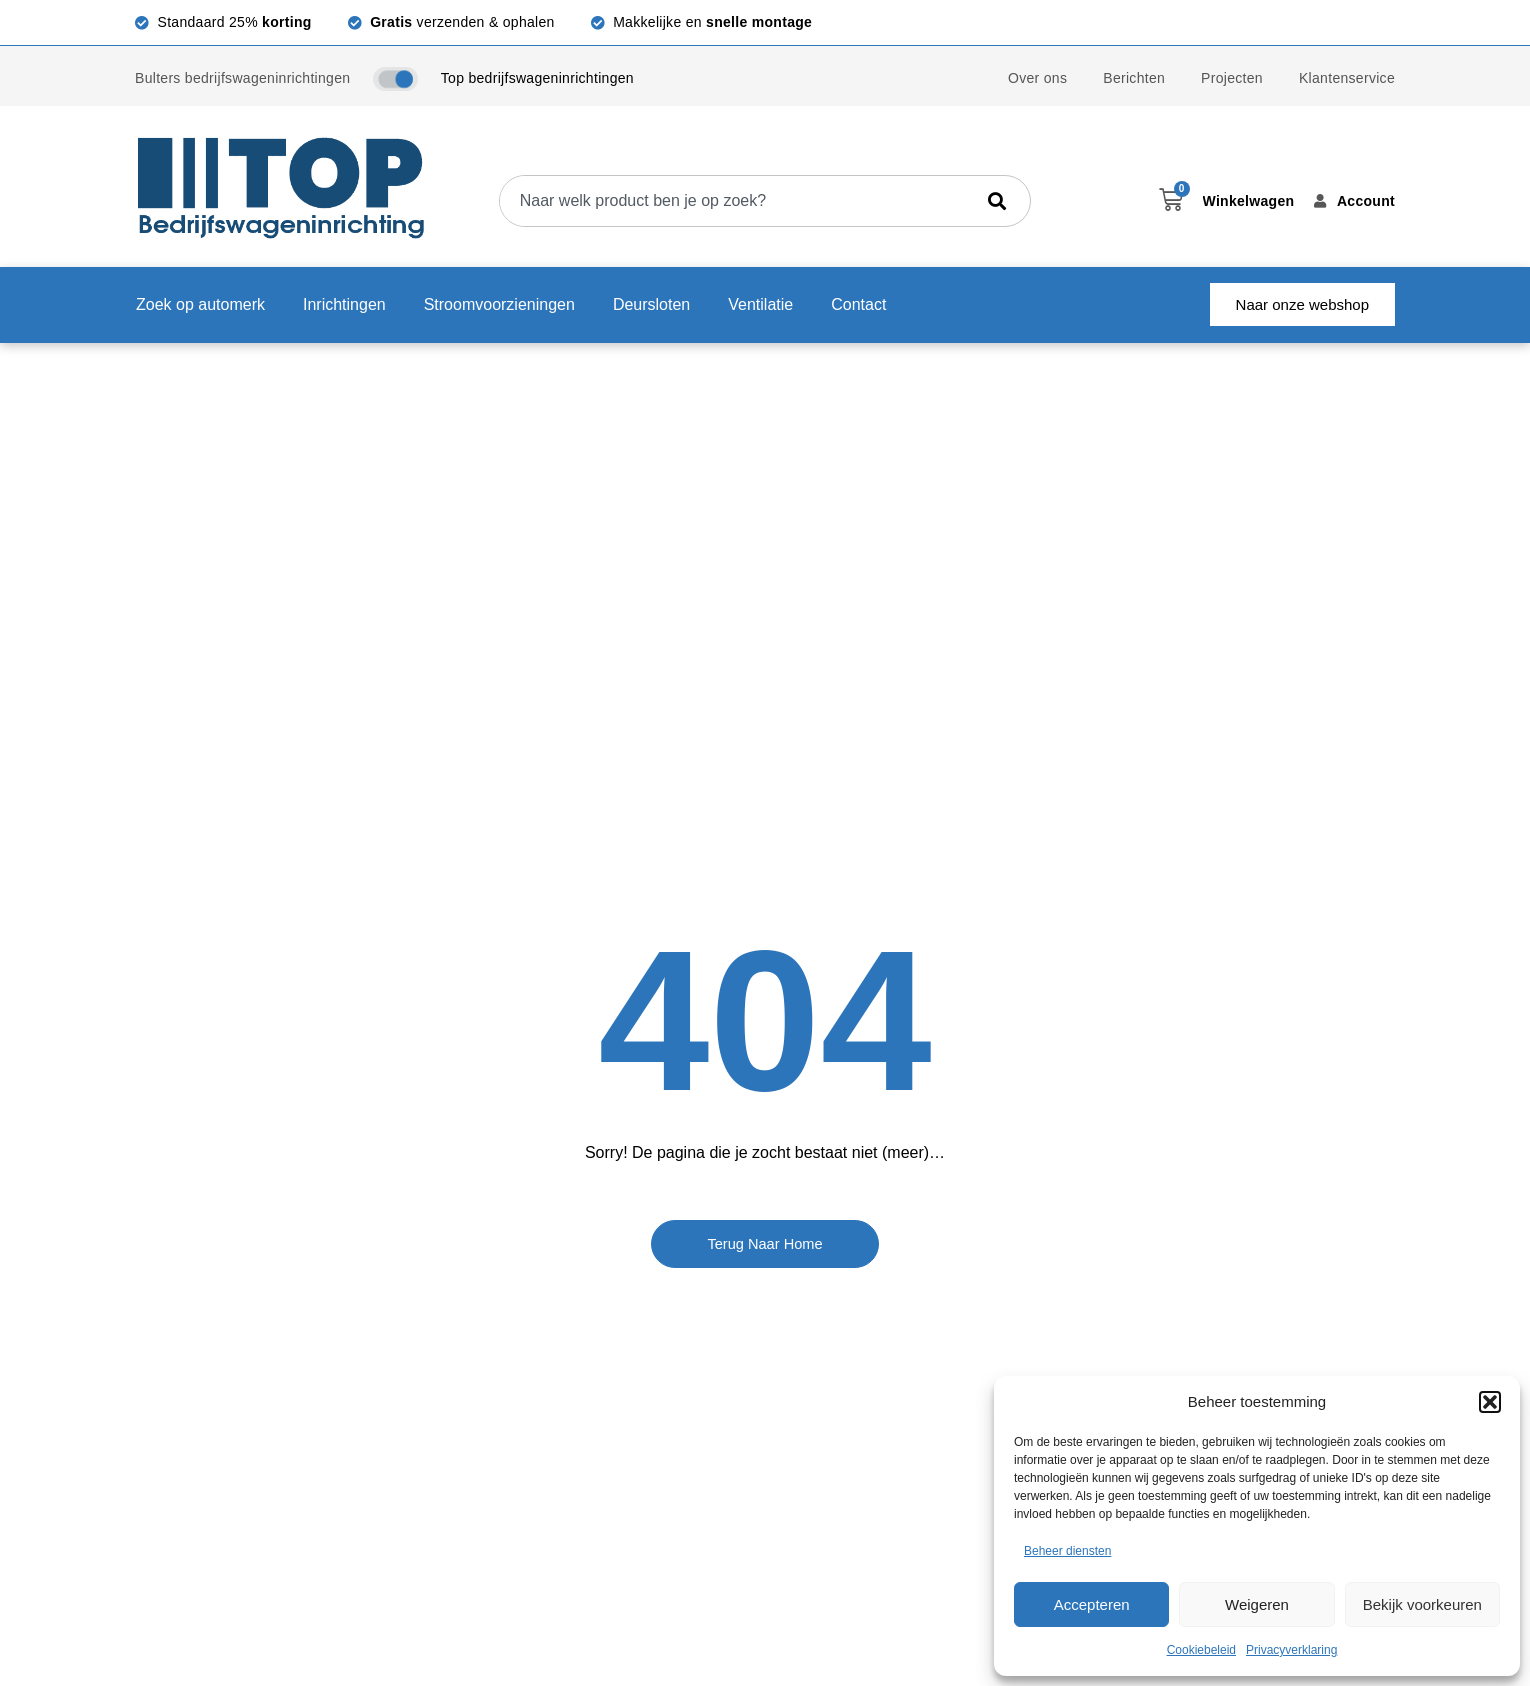  What do you see at coordinates (200, 304) in the screenshot?
I see `Zoek op automerk` at bounding box center [200, 304].